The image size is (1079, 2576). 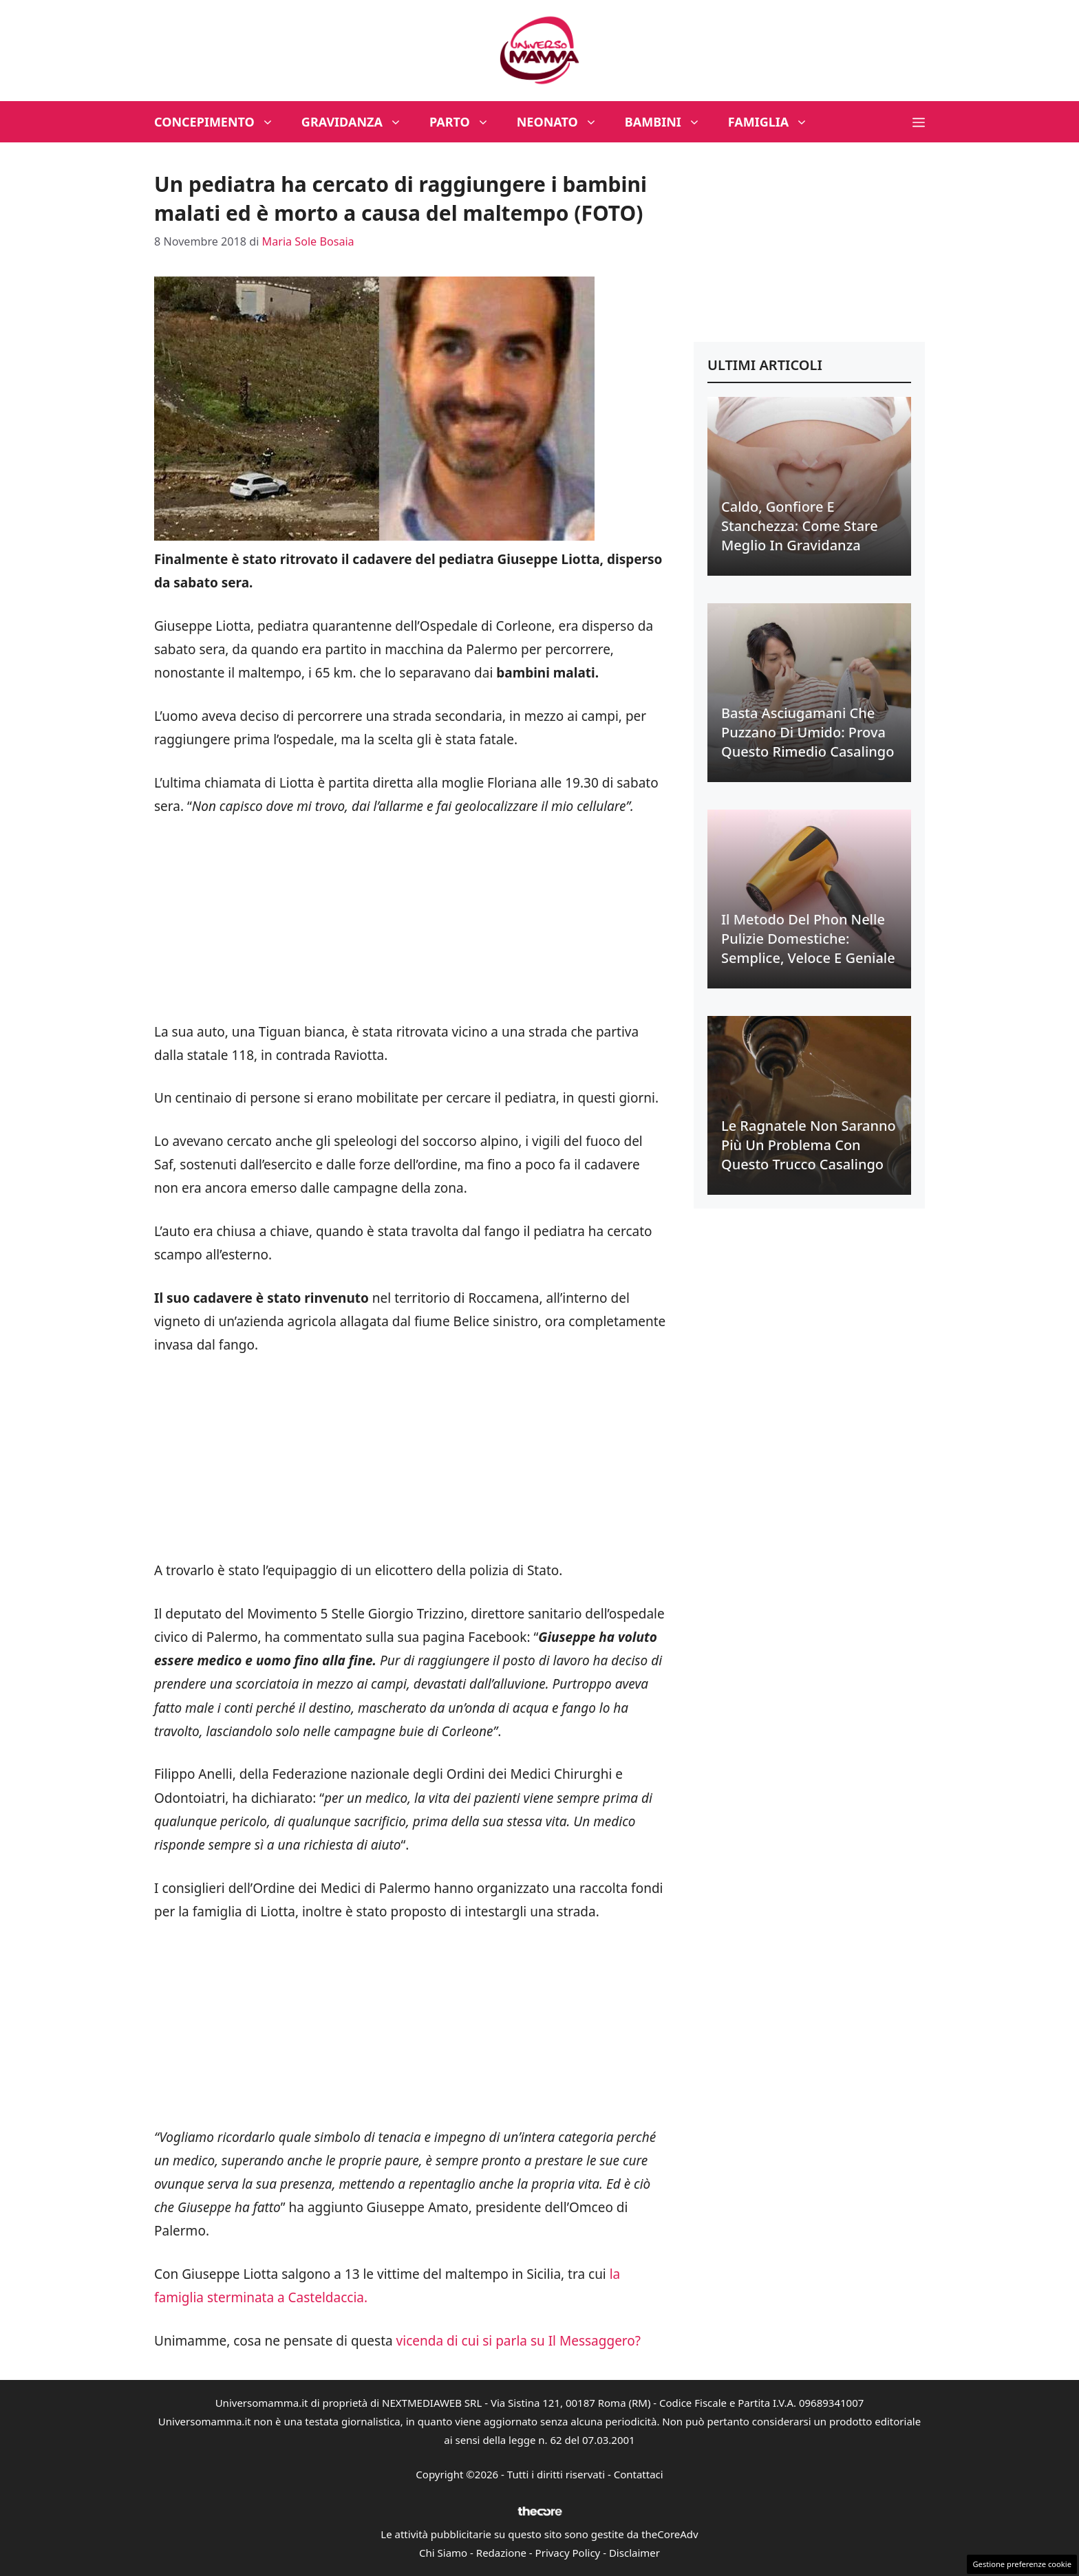 What do you see at coordinates (775, 121) in the screenshot?
I see `Famiglia` at bounding box center [775, 121].